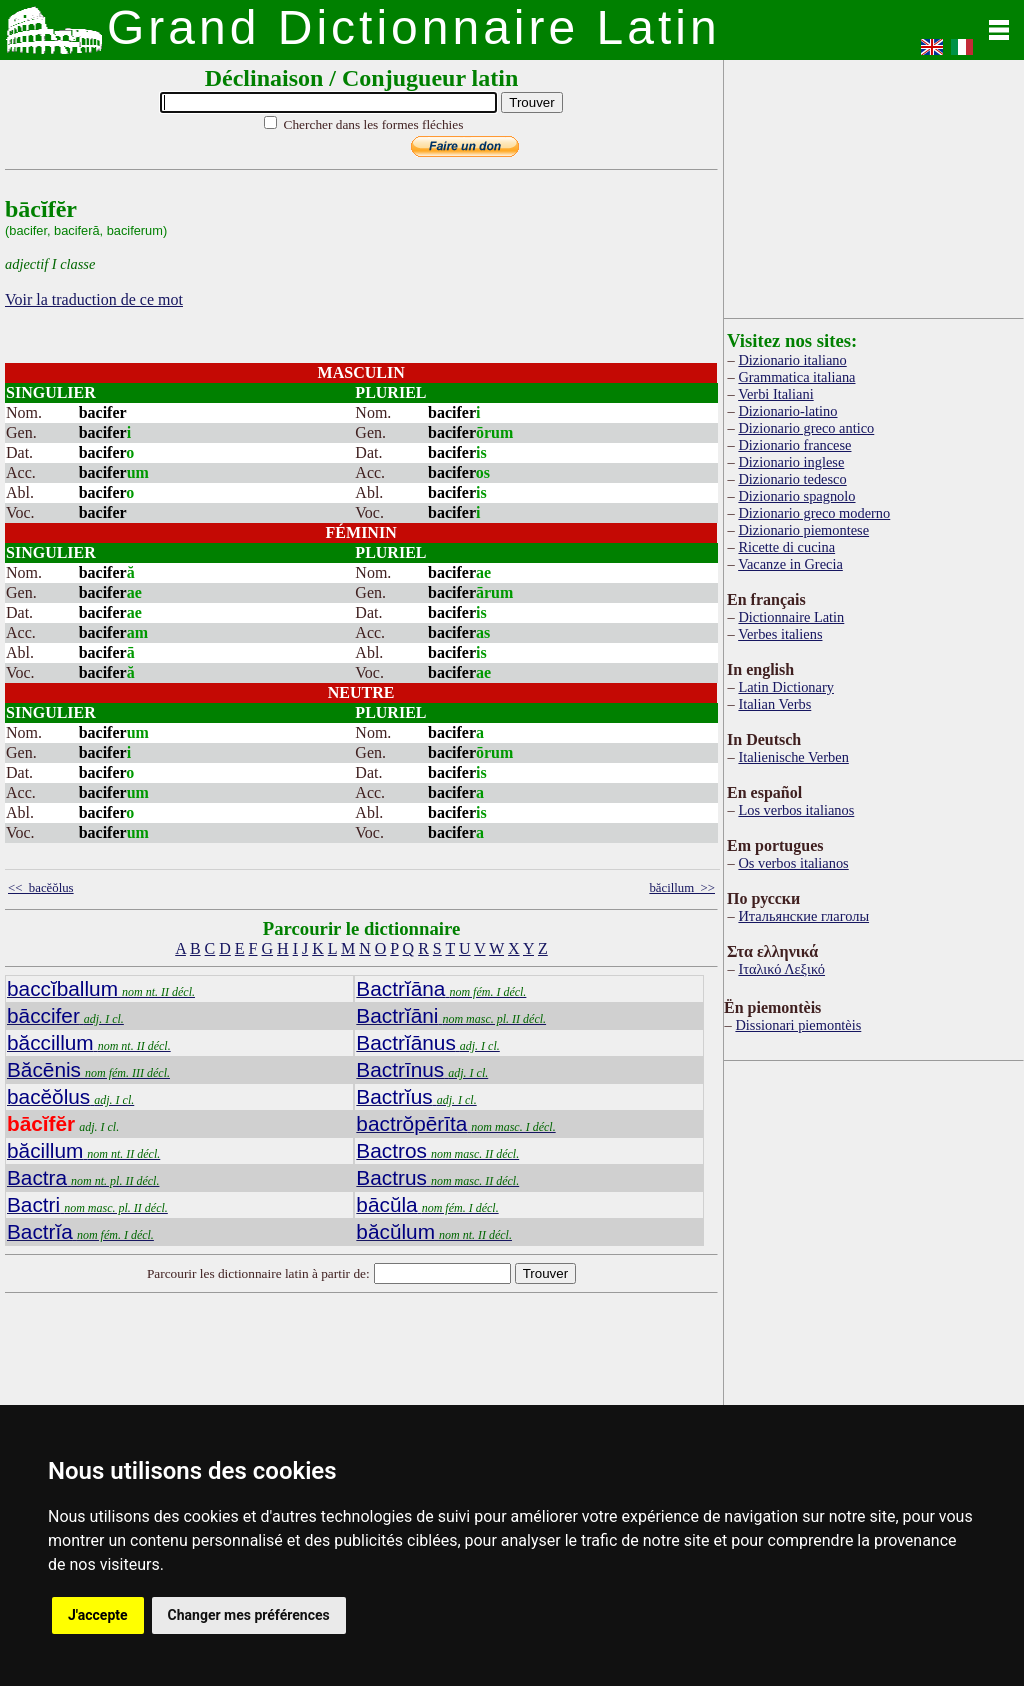  I want to click on Italian Verbs, so click(774, 704).